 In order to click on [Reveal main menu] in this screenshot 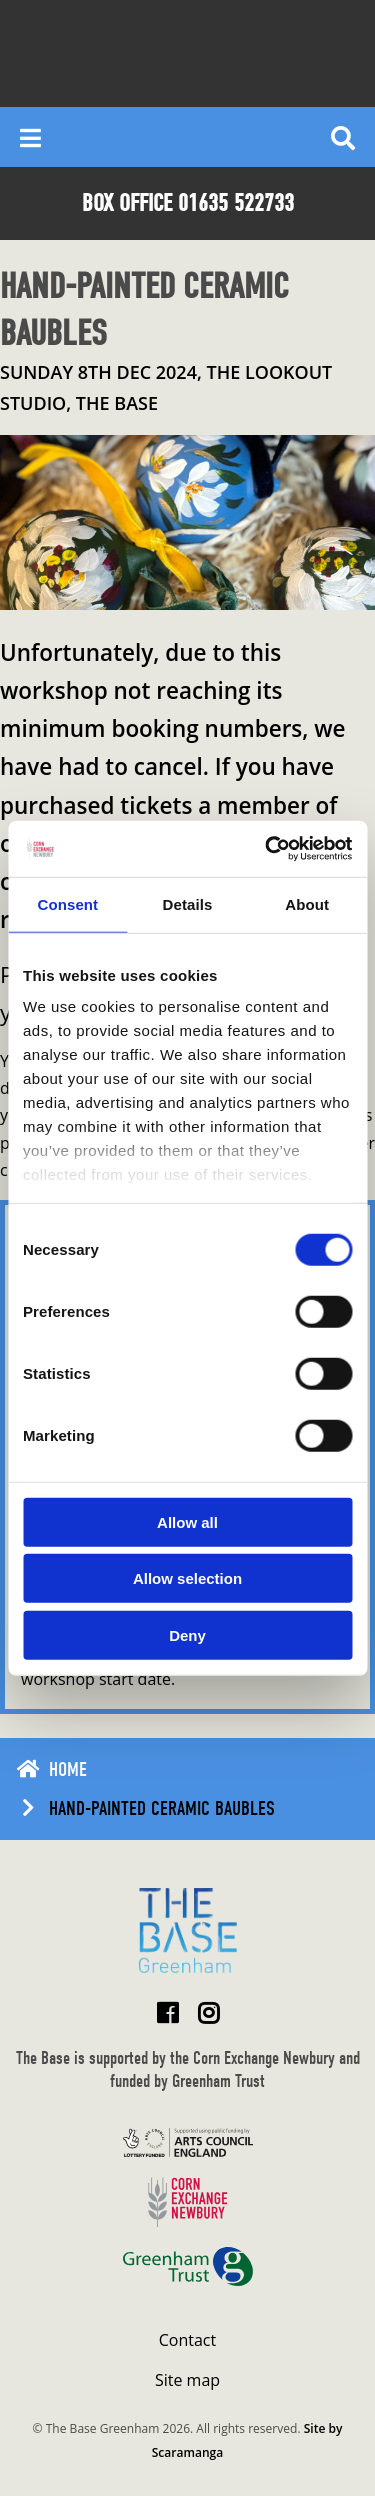, I will do `click(30, 137)`.